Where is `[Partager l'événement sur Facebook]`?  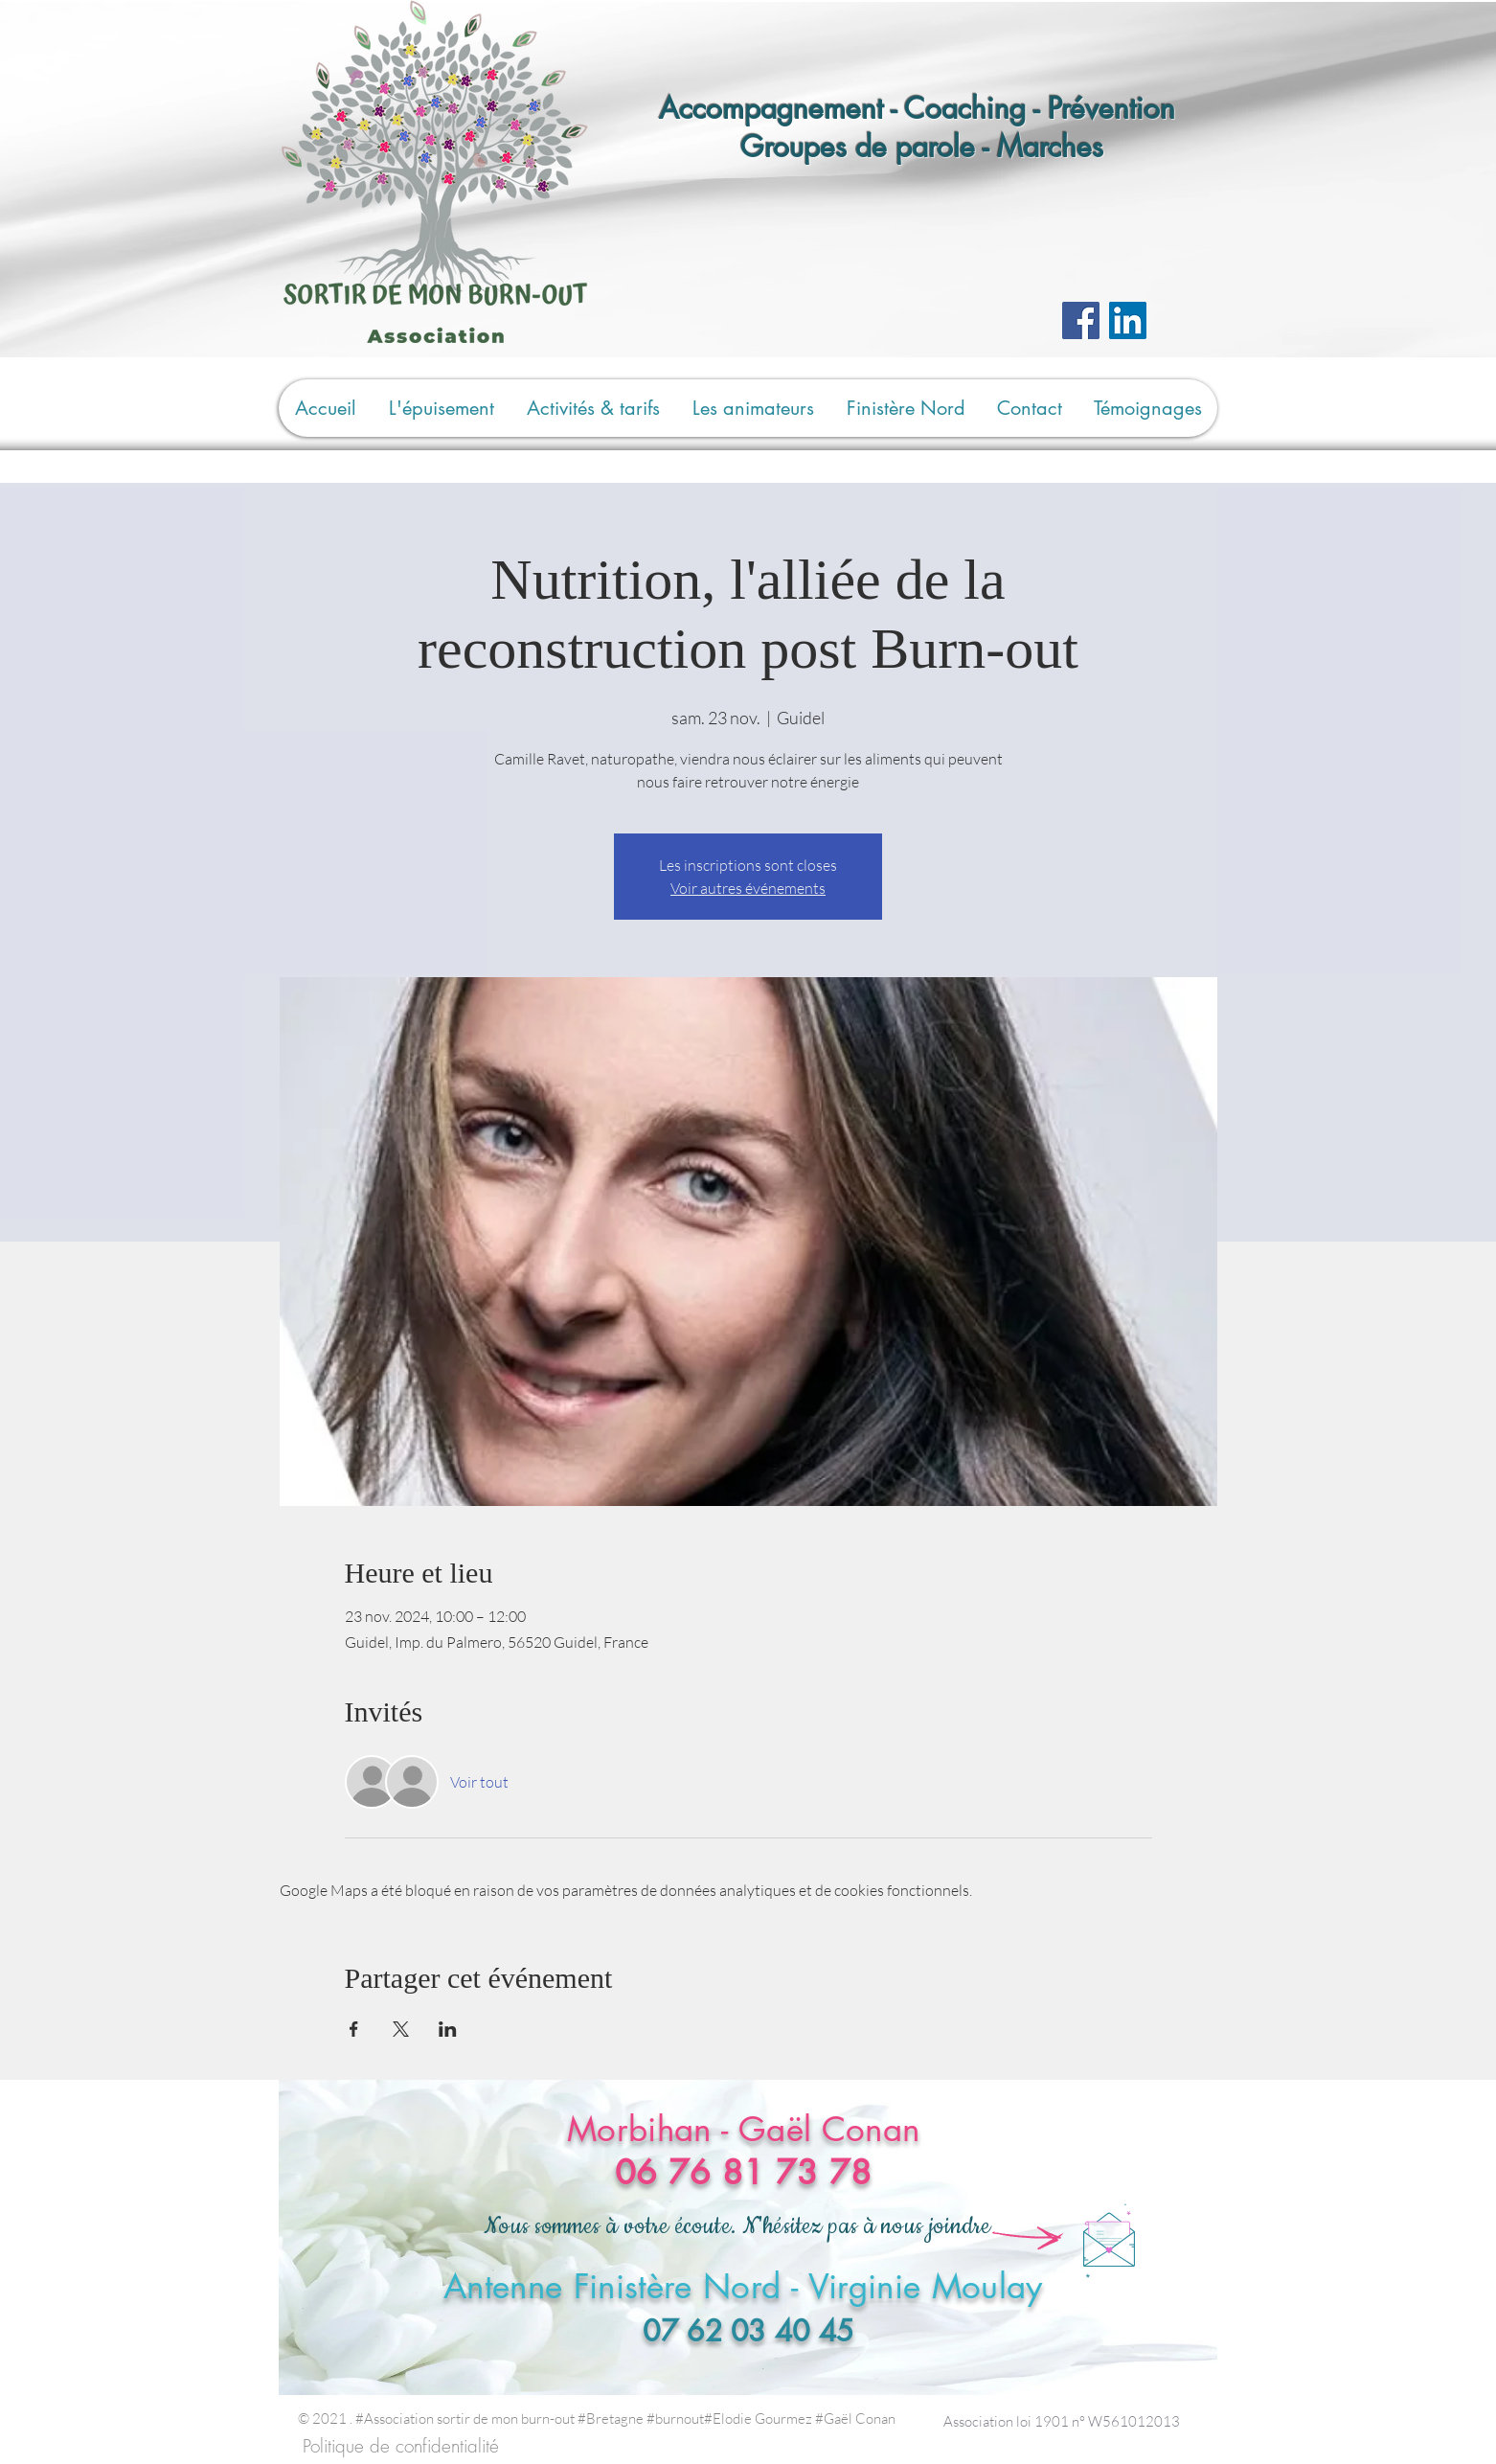
[Partager l'événement sur Facebook] is located at coordinates (354, 2029).